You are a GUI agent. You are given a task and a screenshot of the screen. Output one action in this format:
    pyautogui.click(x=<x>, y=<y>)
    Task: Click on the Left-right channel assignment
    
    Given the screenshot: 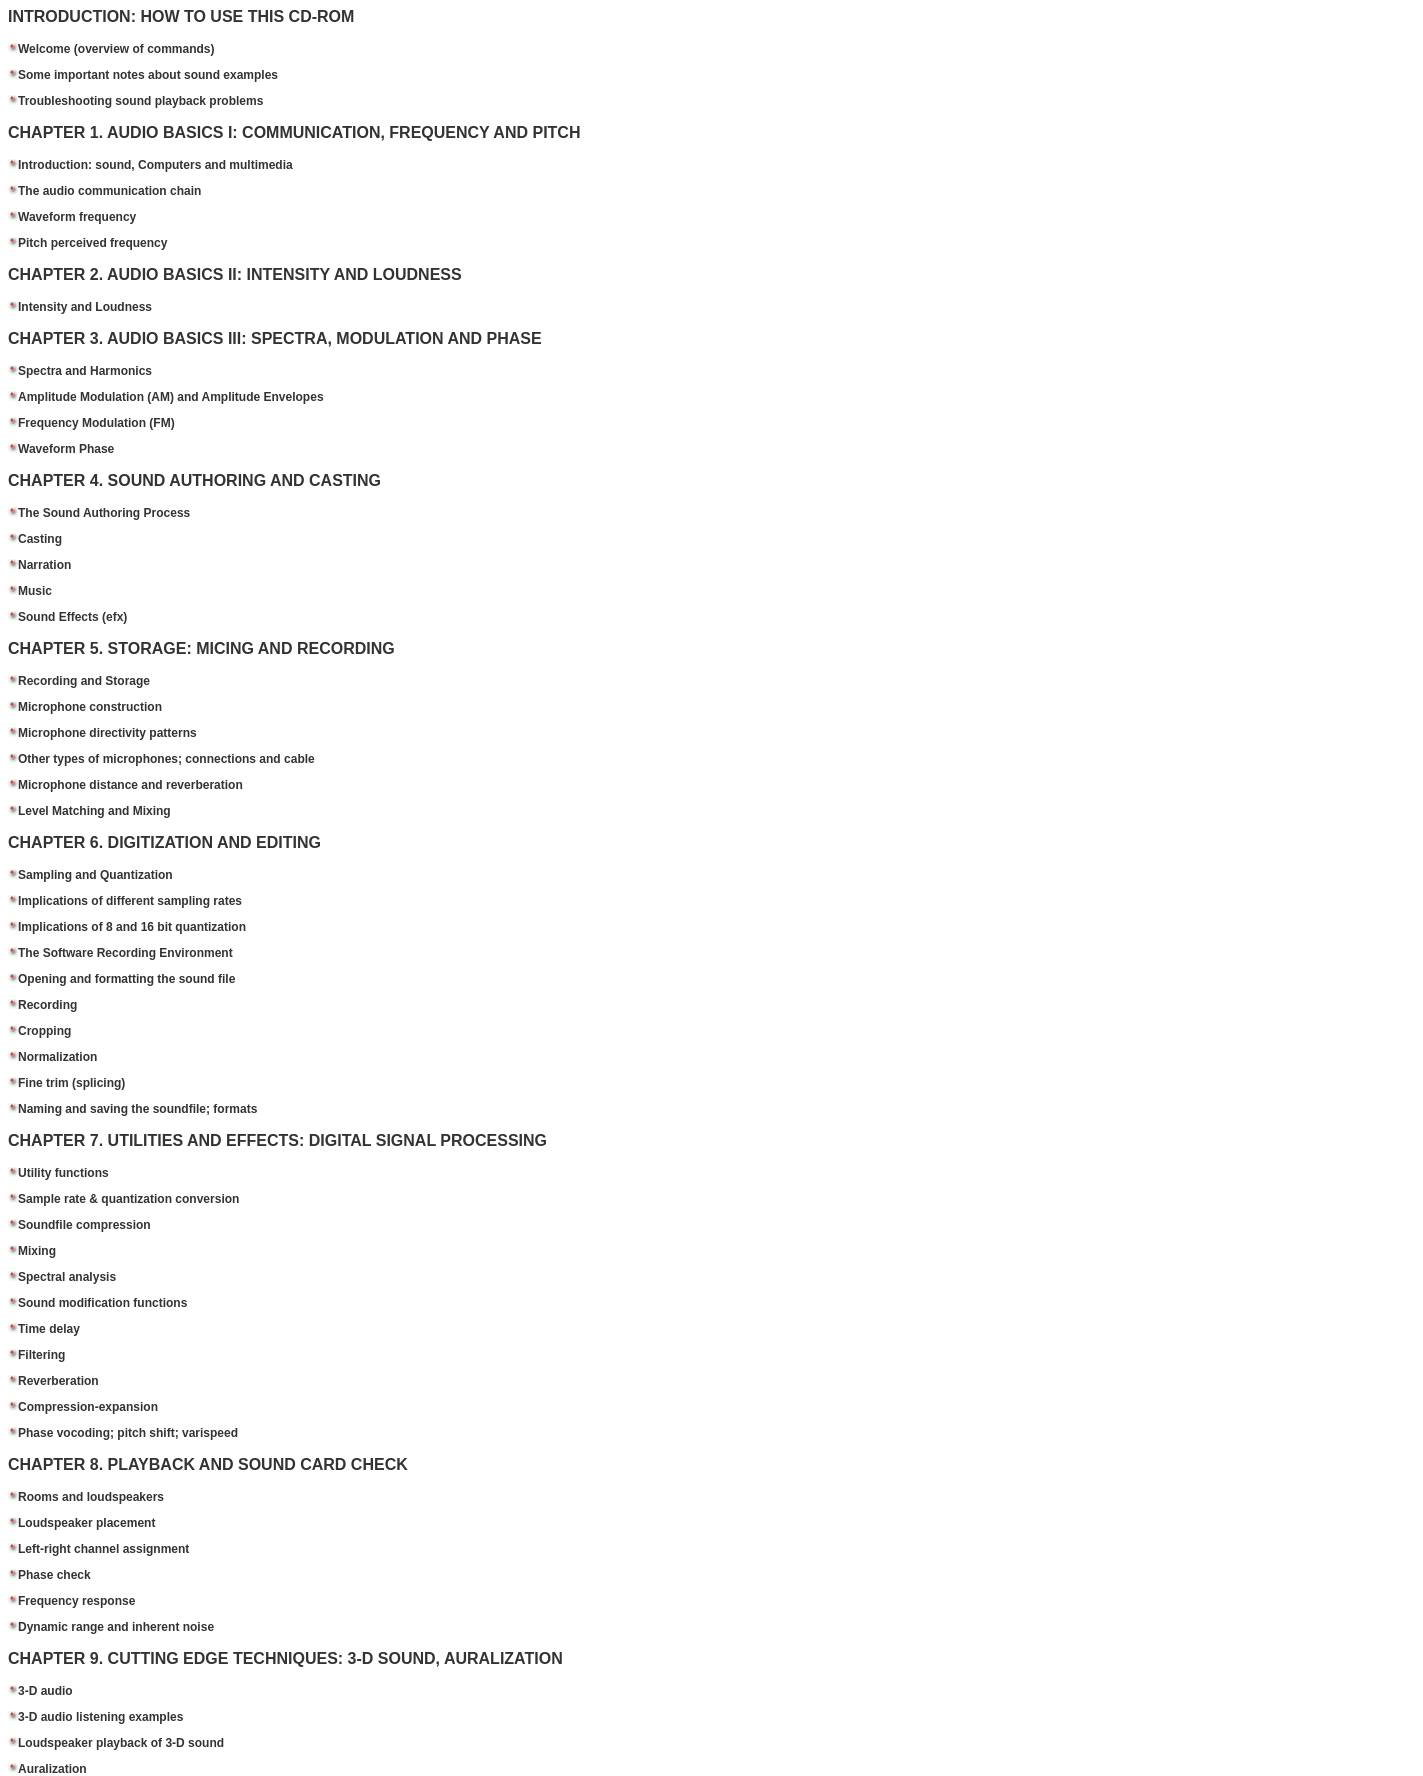 What is the action you would take?
    pyautogui.click(x=103, y=1549)
    